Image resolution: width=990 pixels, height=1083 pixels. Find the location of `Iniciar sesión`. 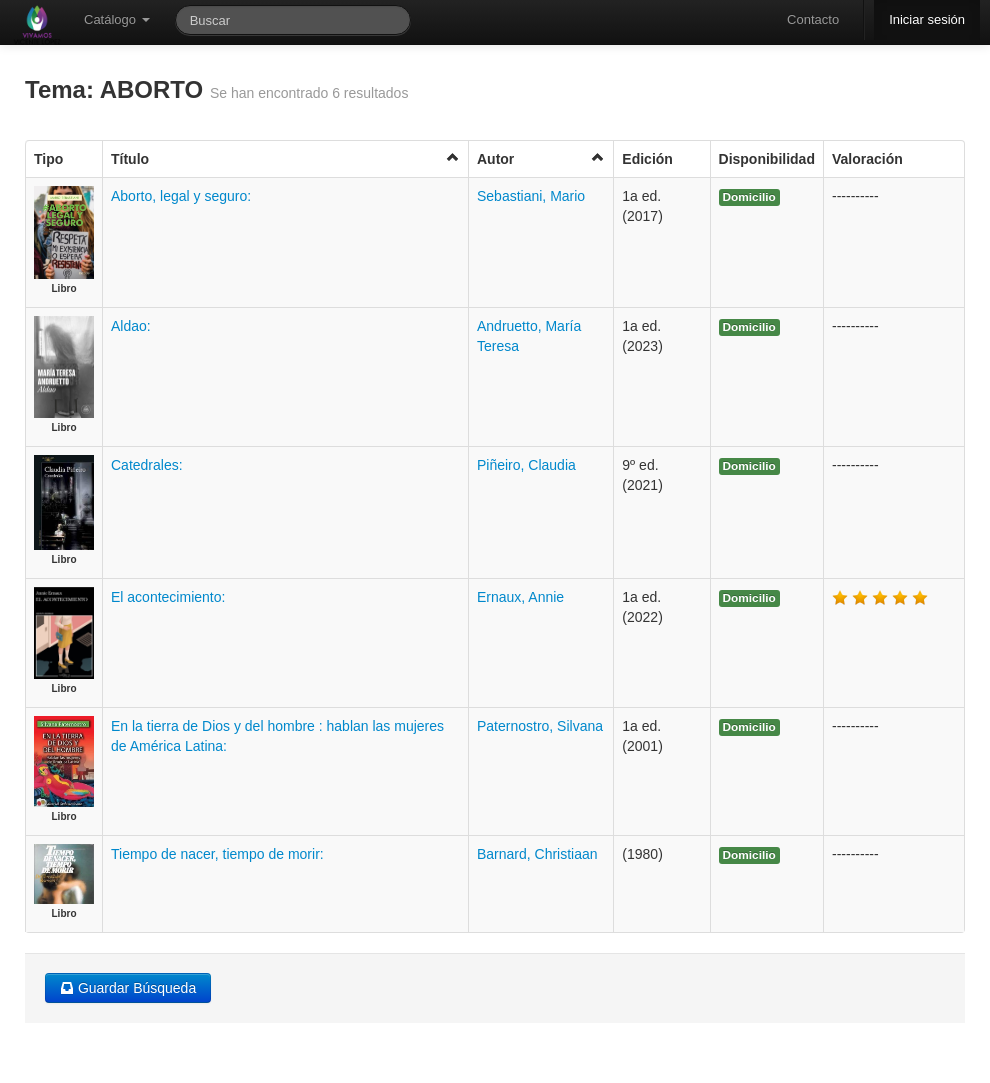

Iniciar sesión is located at coordinates (927, 19).